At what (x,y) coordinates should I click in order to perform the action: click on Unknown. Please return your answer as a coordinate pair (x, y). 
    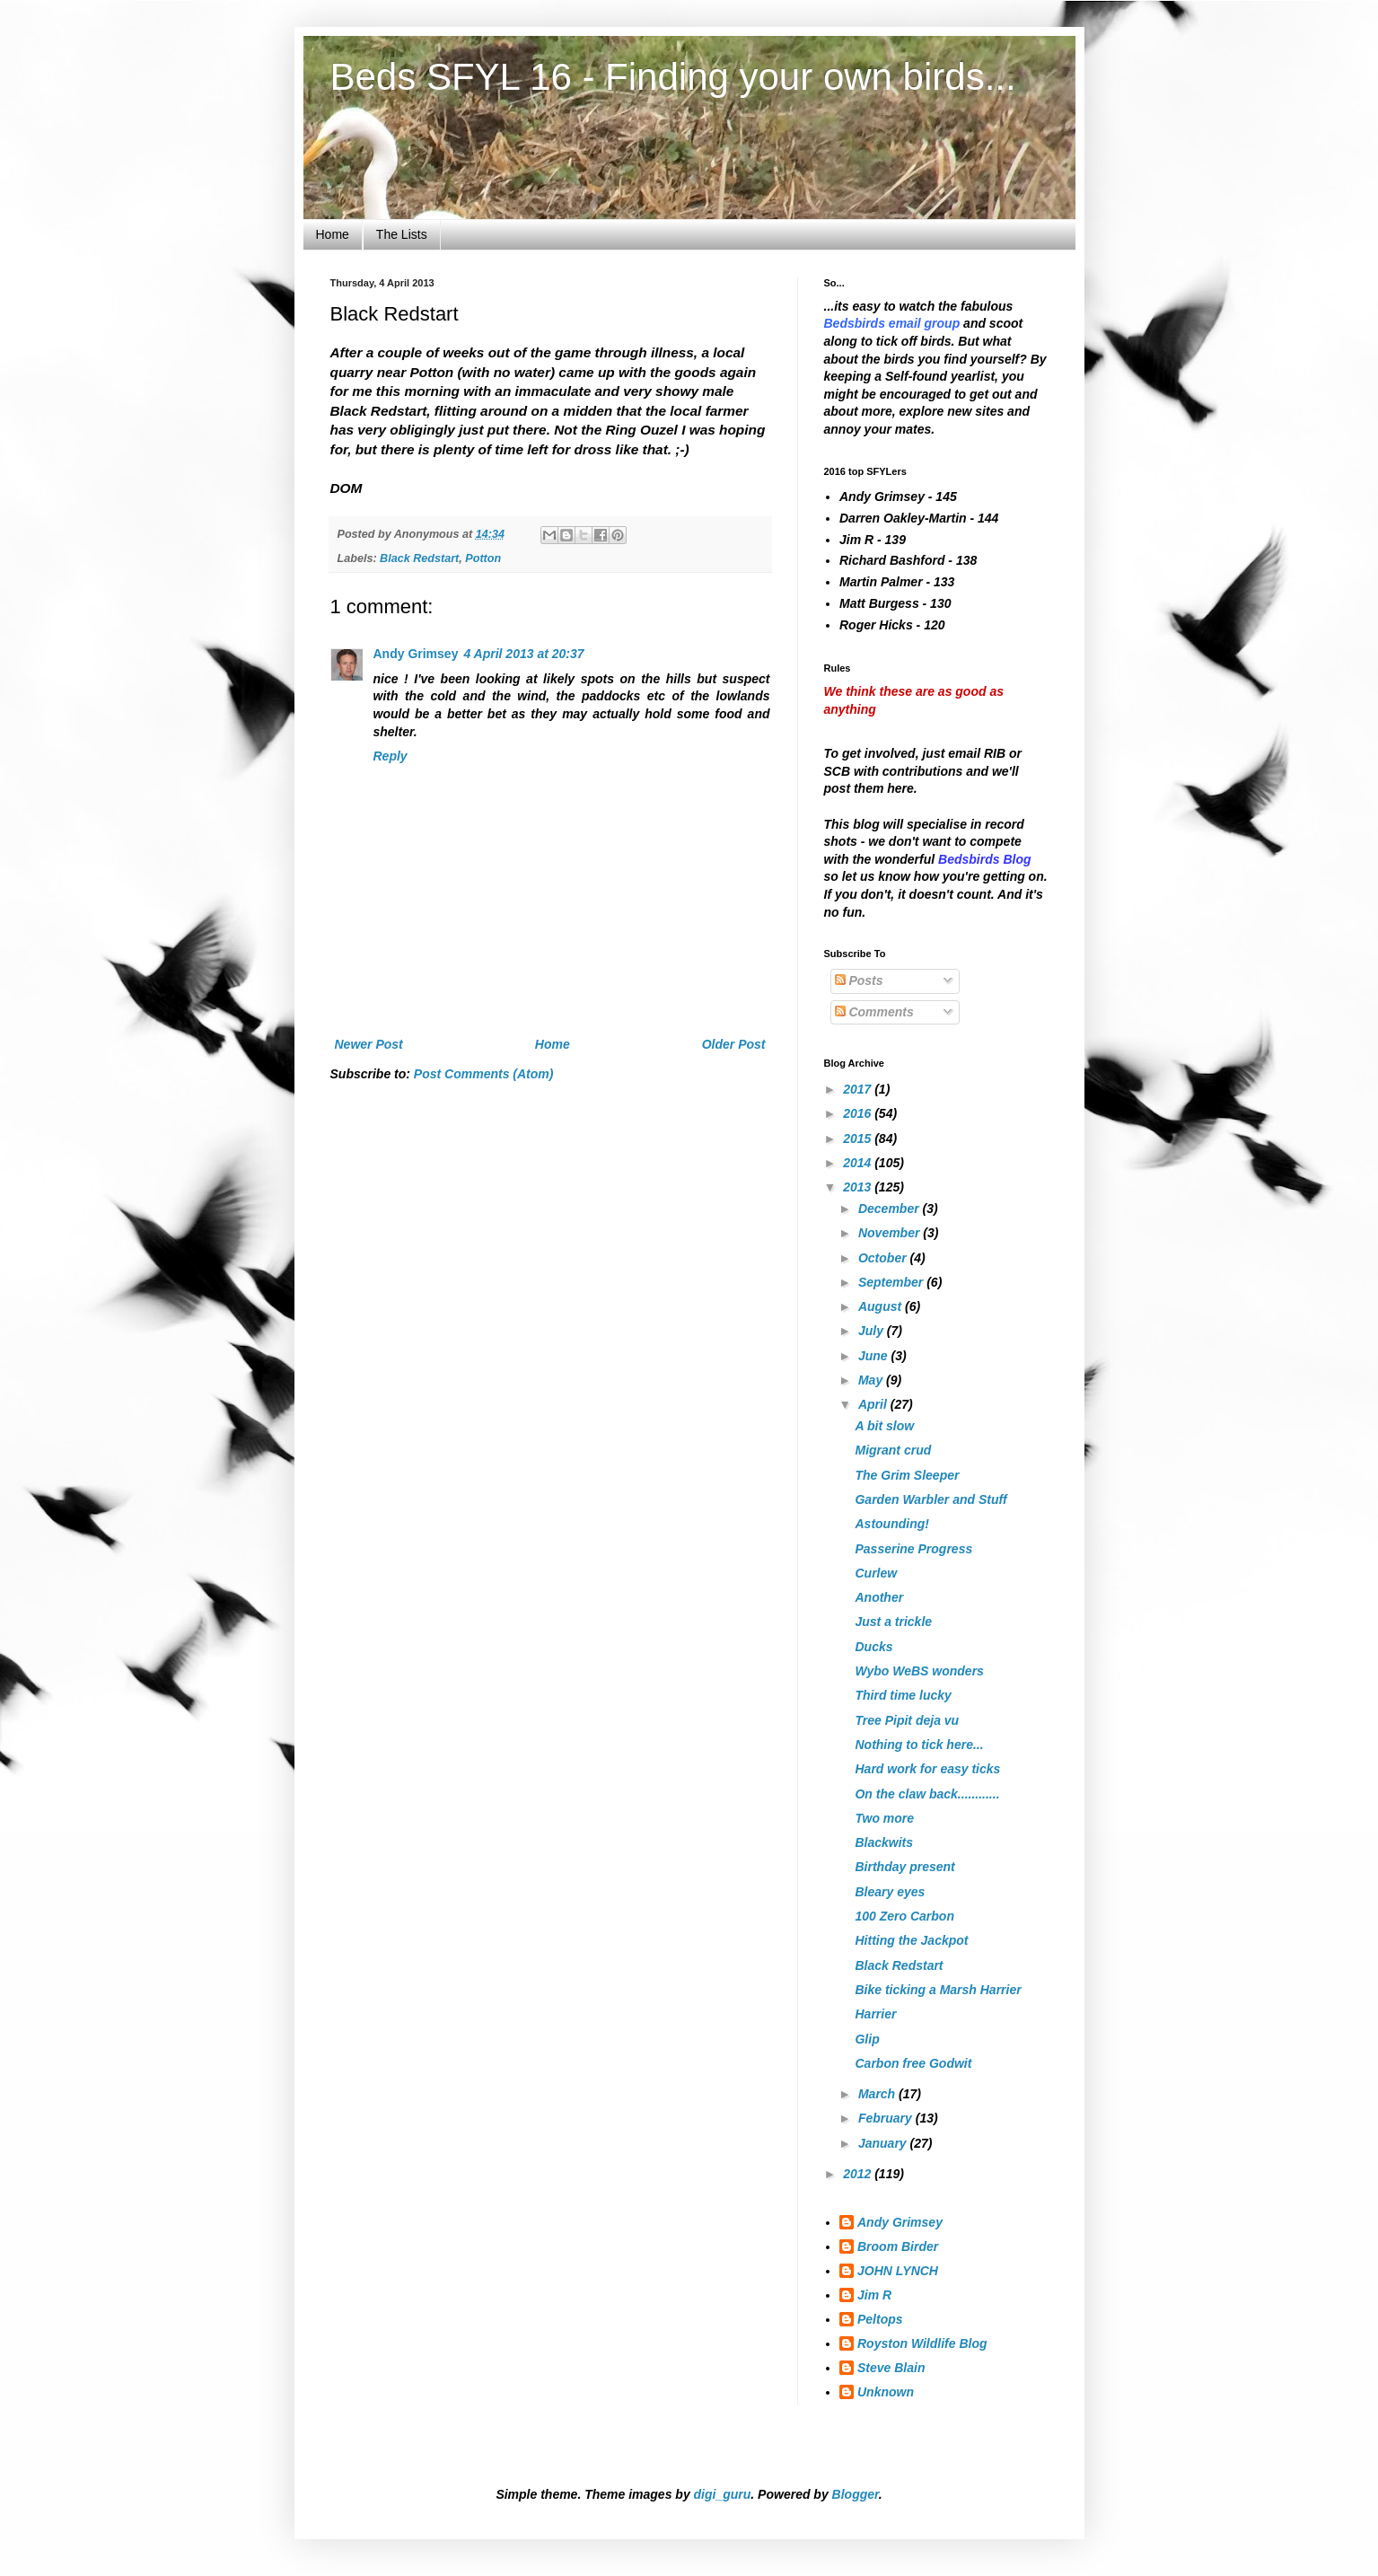
    Looking at the image, I should click on (885, 2392).